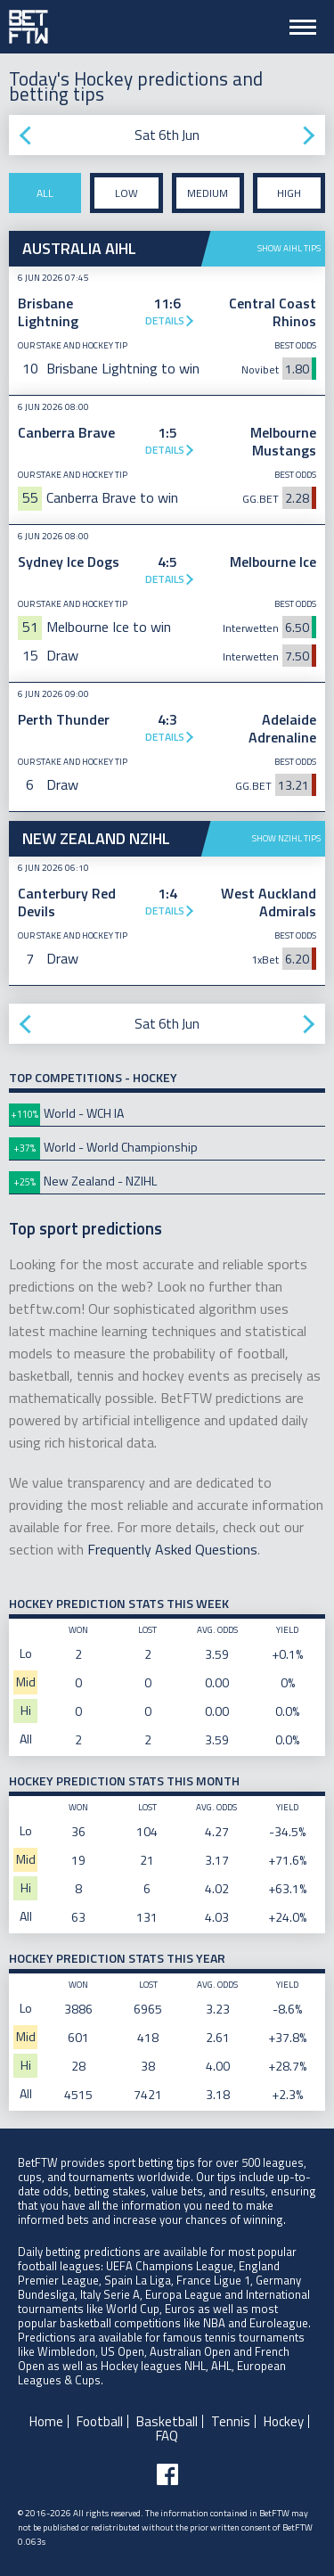 The width and height of the screenshot is (334, 2576). Describe the element at coordinates (289, 248) in the screenshot. I see `Show AIHL tips` at that location.